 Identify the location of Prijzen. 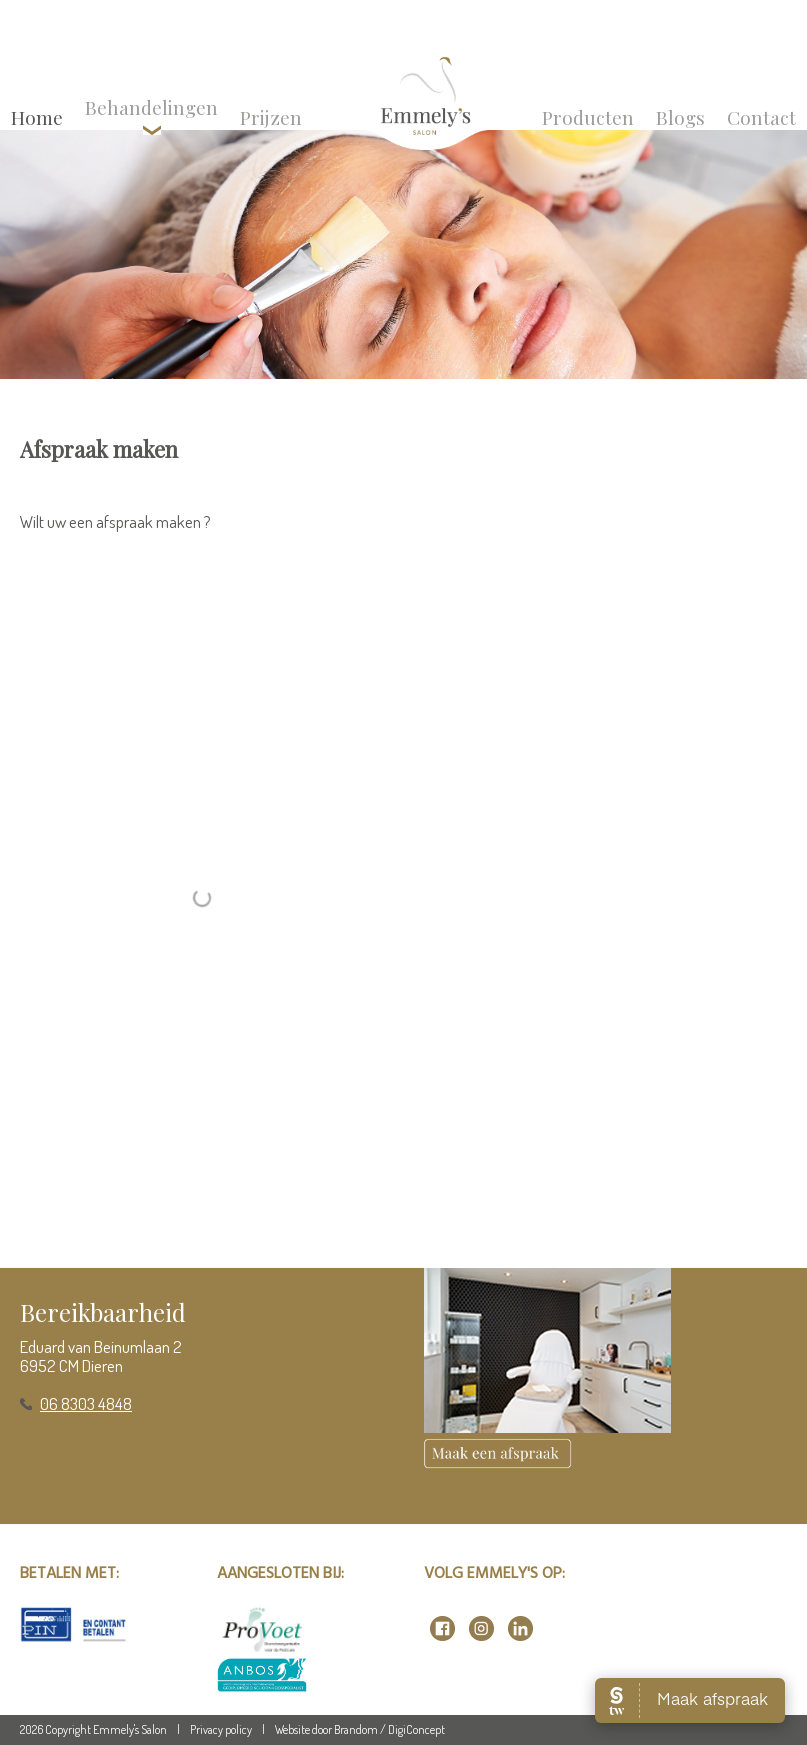
(271, 117).